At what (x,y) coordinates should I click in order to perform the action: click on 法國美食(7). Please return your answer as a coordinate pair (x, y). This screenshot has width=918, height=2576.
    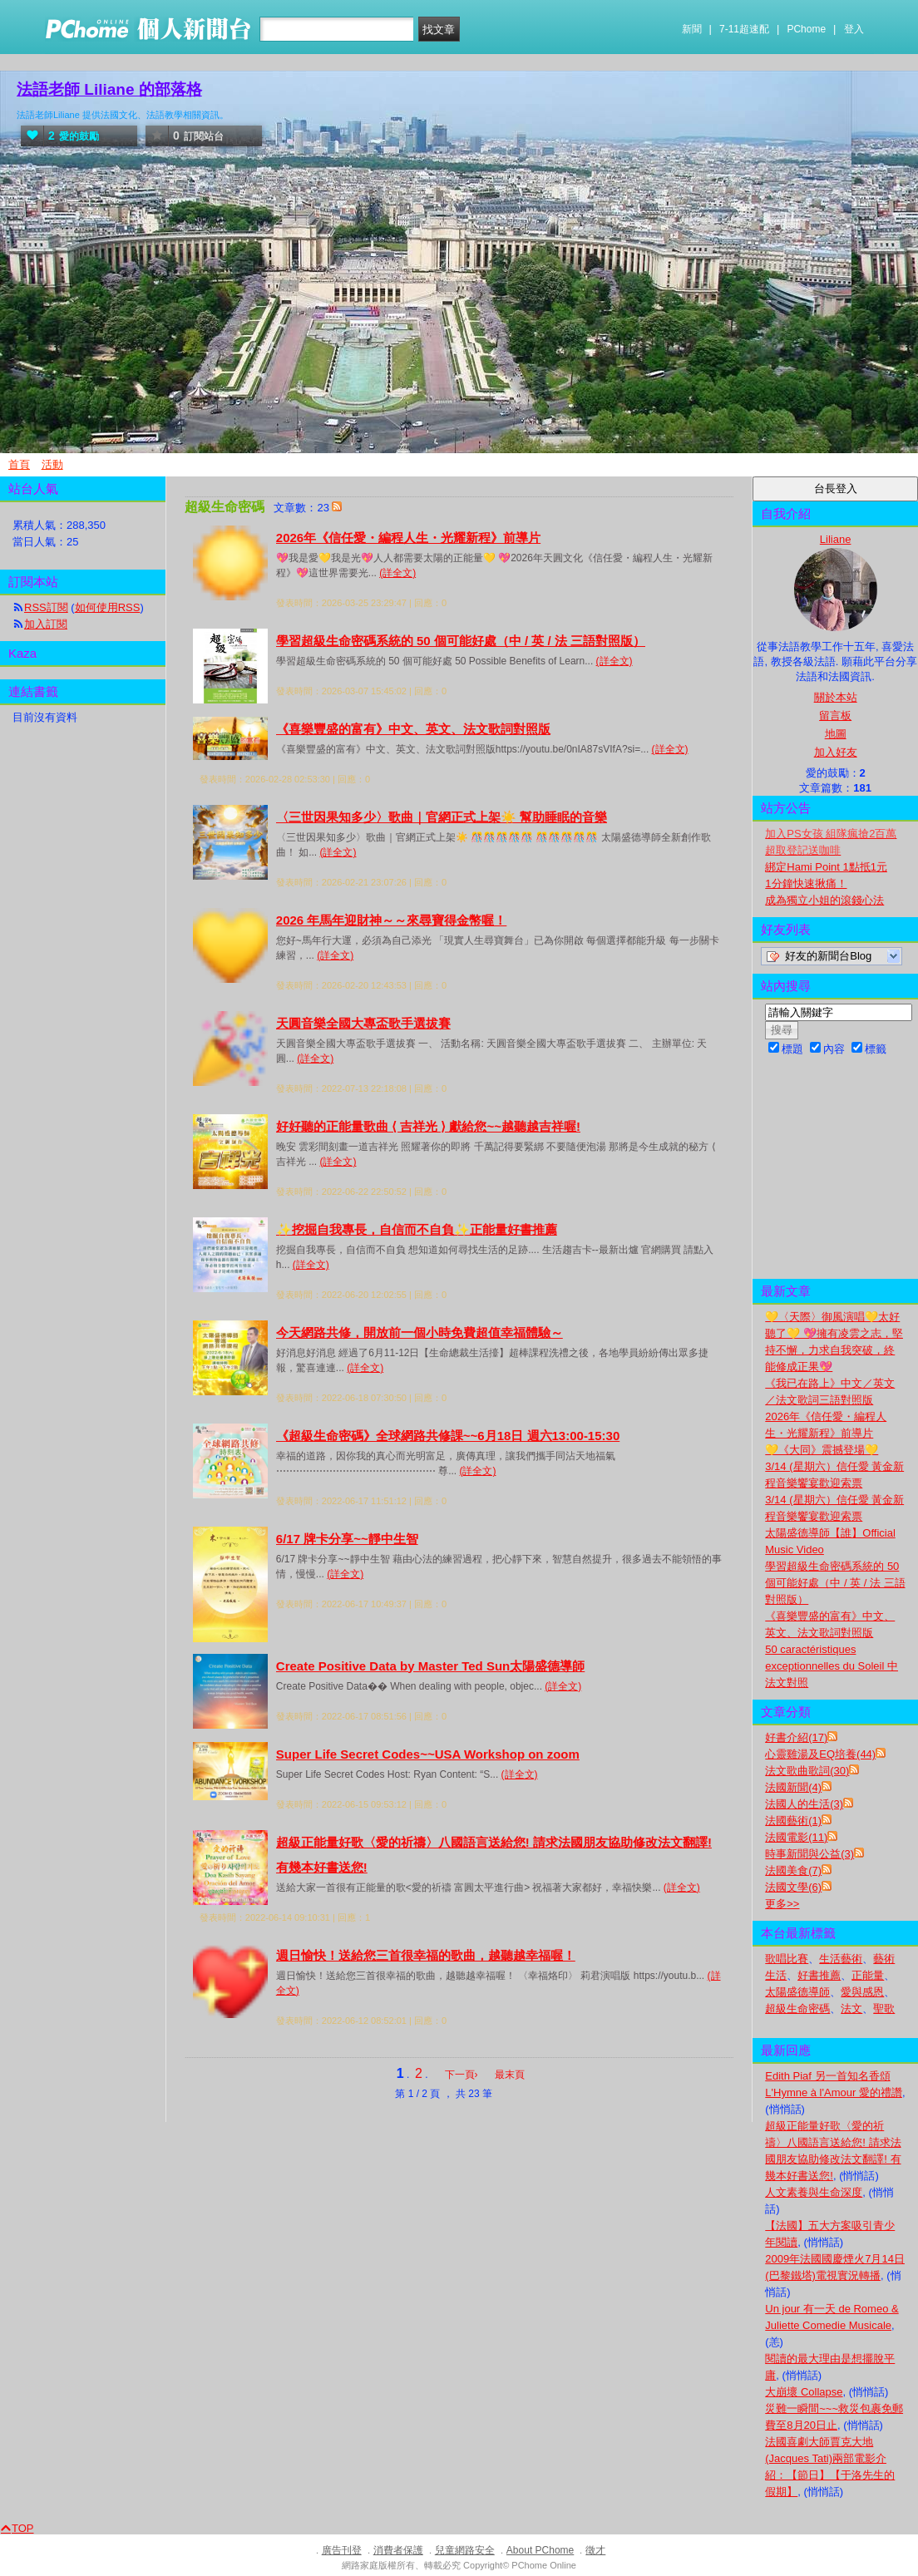
    Looking at the image, I should click on (793, 1870).